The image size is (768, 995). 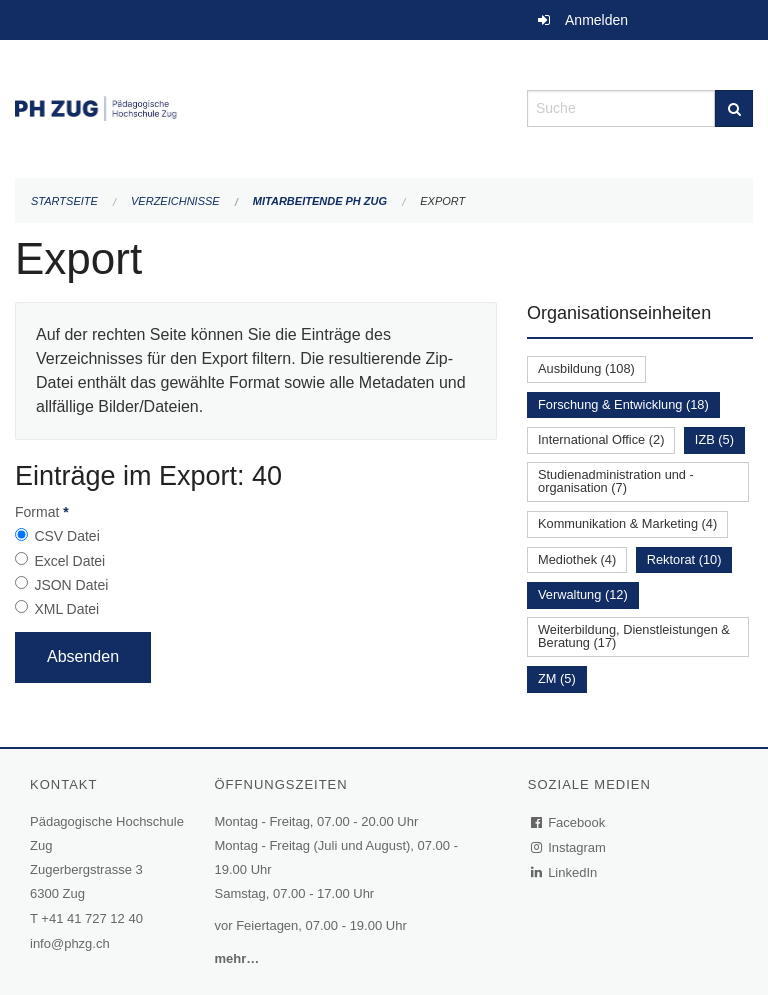 I want to click on Excel Datei, so click(x=69, y=561).